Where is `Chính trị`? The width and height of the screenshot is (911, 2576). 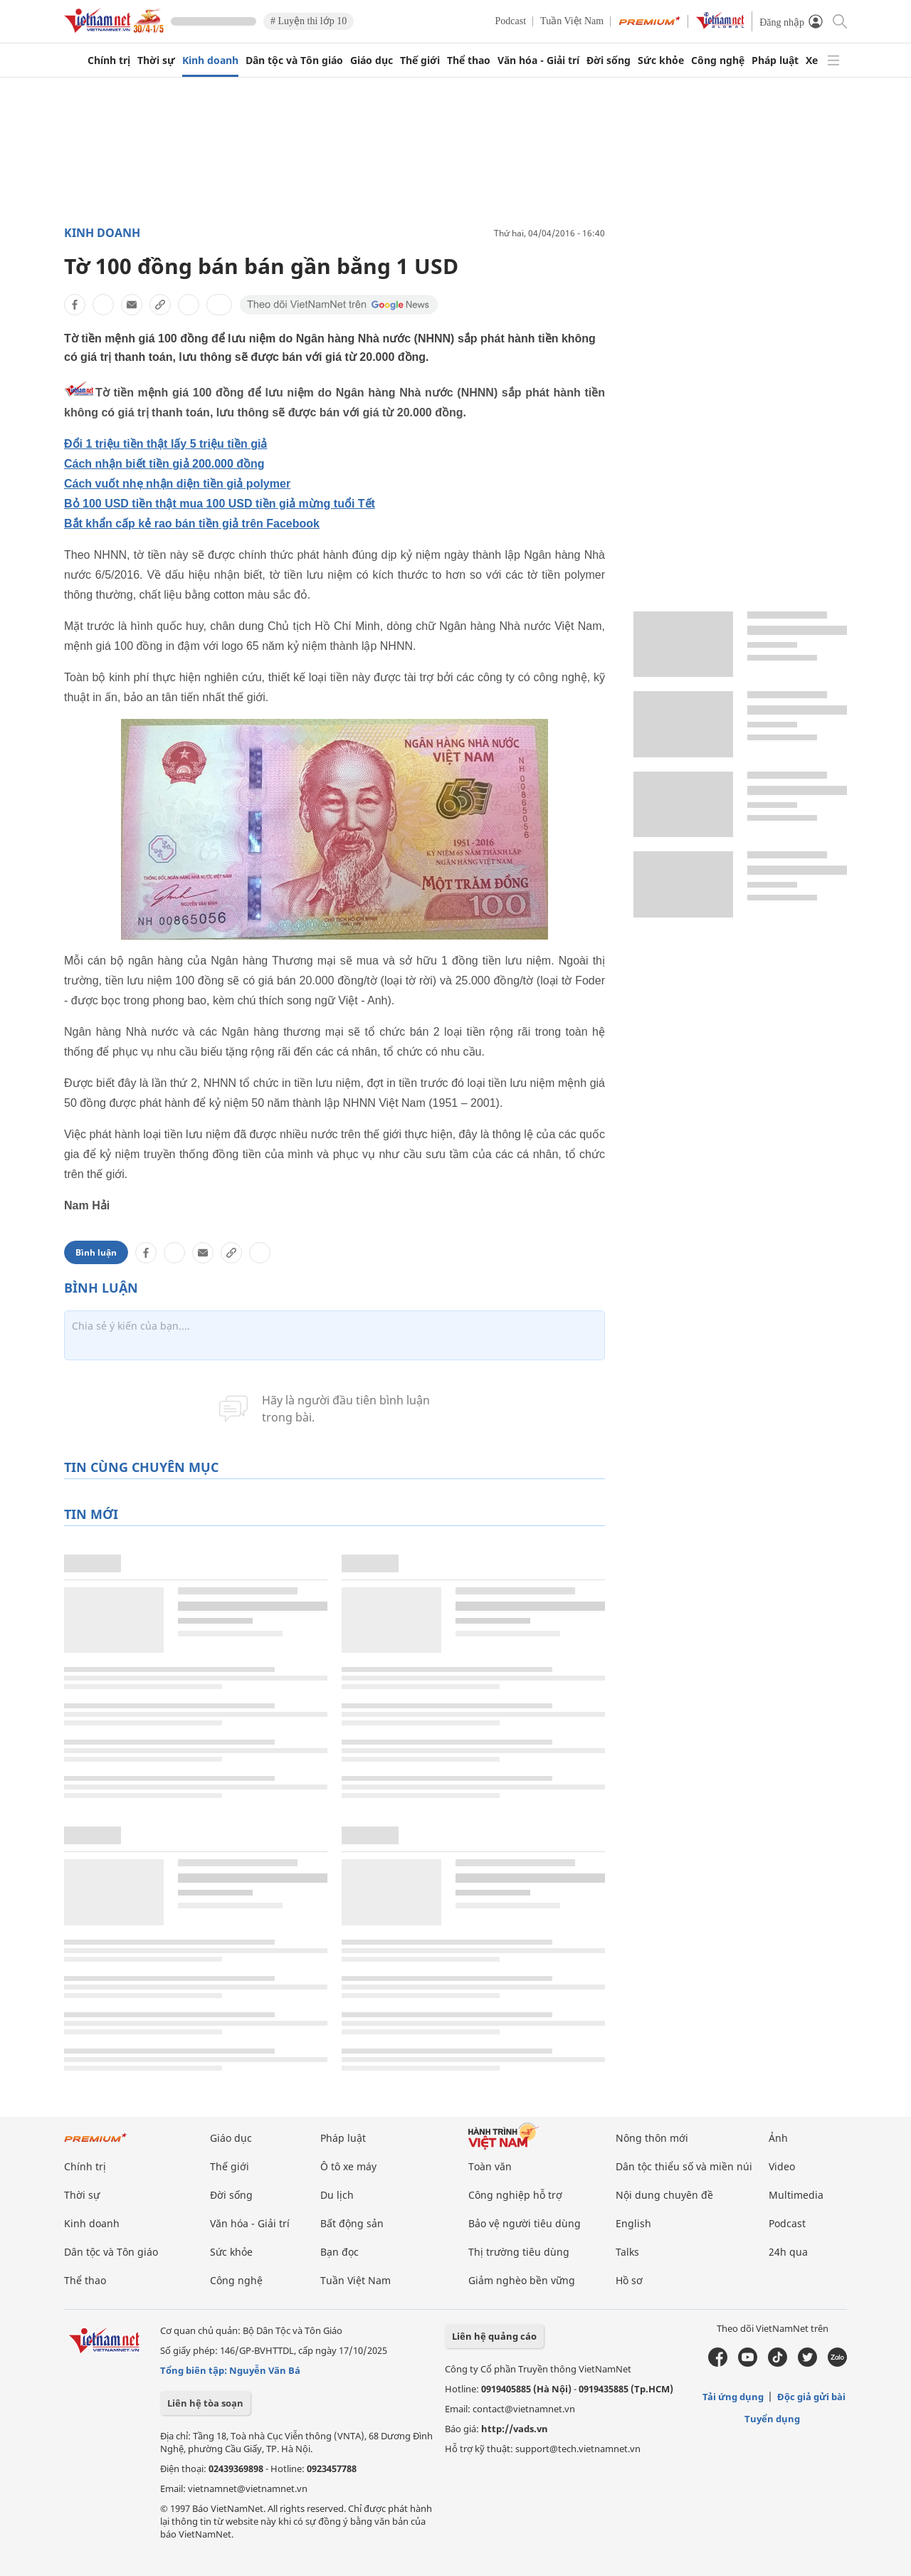
Chính trị is located at coordinates (109, 60).